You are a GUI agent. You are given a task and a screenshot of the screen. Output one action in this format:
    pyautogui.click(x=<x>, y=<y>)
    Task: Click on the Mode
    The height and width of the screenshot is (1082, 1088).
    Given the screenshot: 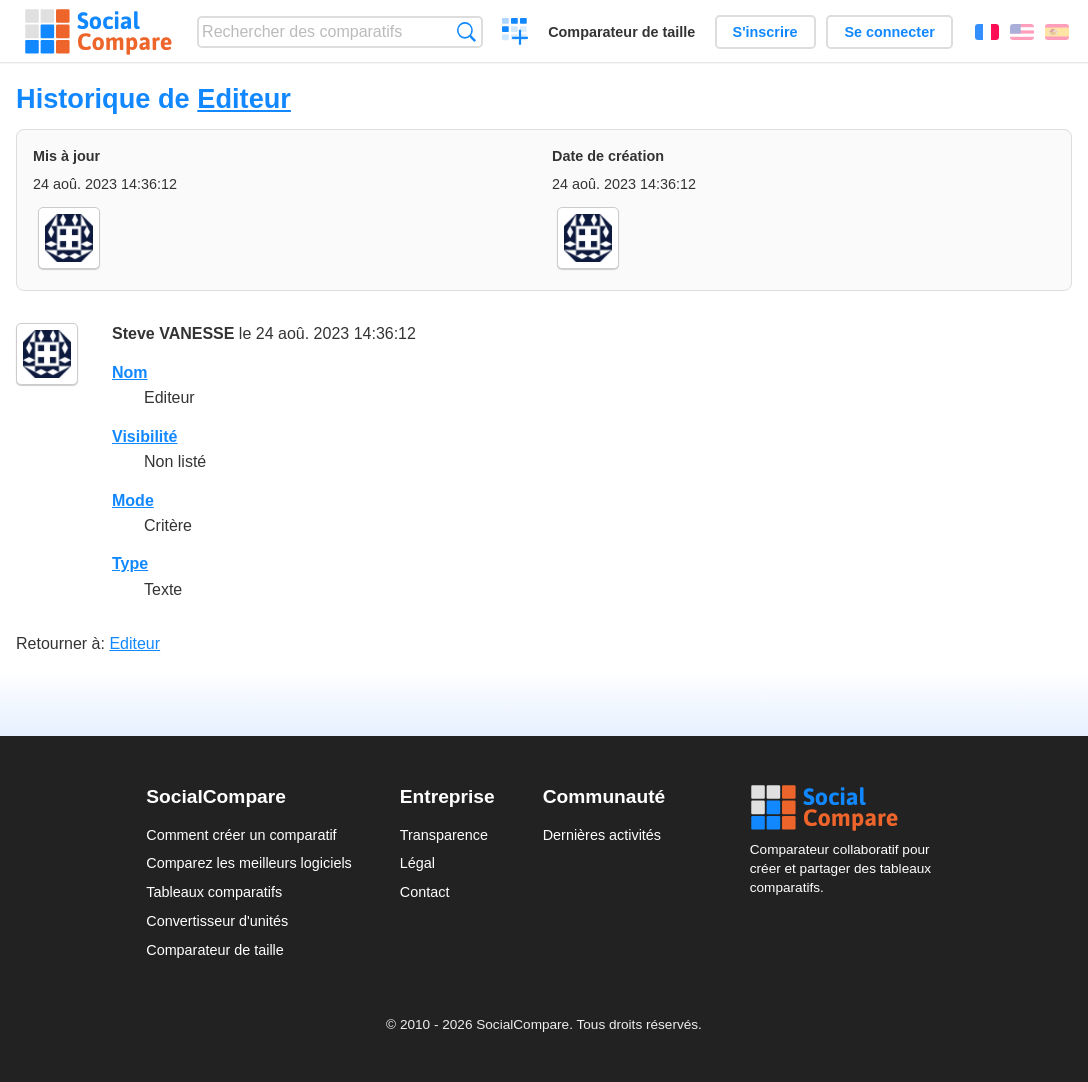 What is the action you would take?
    pyautogui.click(x=133, y=500)
    